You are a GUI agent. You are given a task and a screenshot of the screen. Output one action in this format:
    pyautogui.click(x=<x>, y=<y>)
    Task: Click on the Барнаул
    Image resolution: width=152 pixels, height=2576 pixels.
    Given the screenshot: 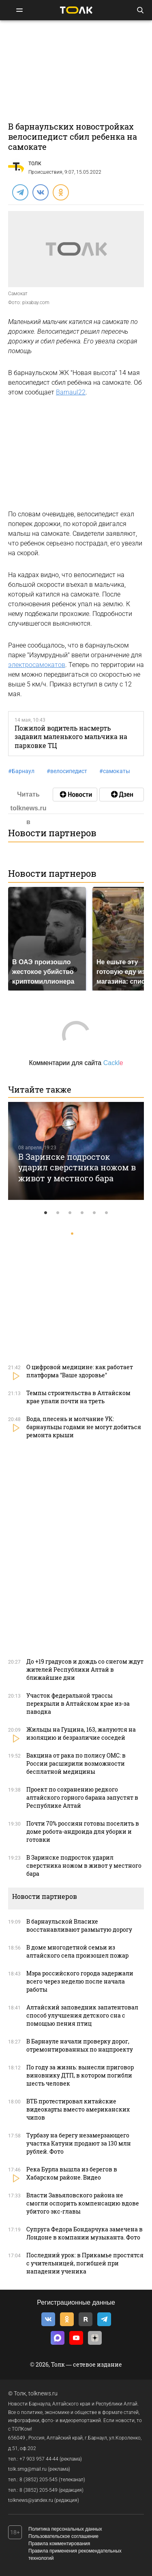 What is the action you would take?
    pyautogui.click(x=21, y=771)
    